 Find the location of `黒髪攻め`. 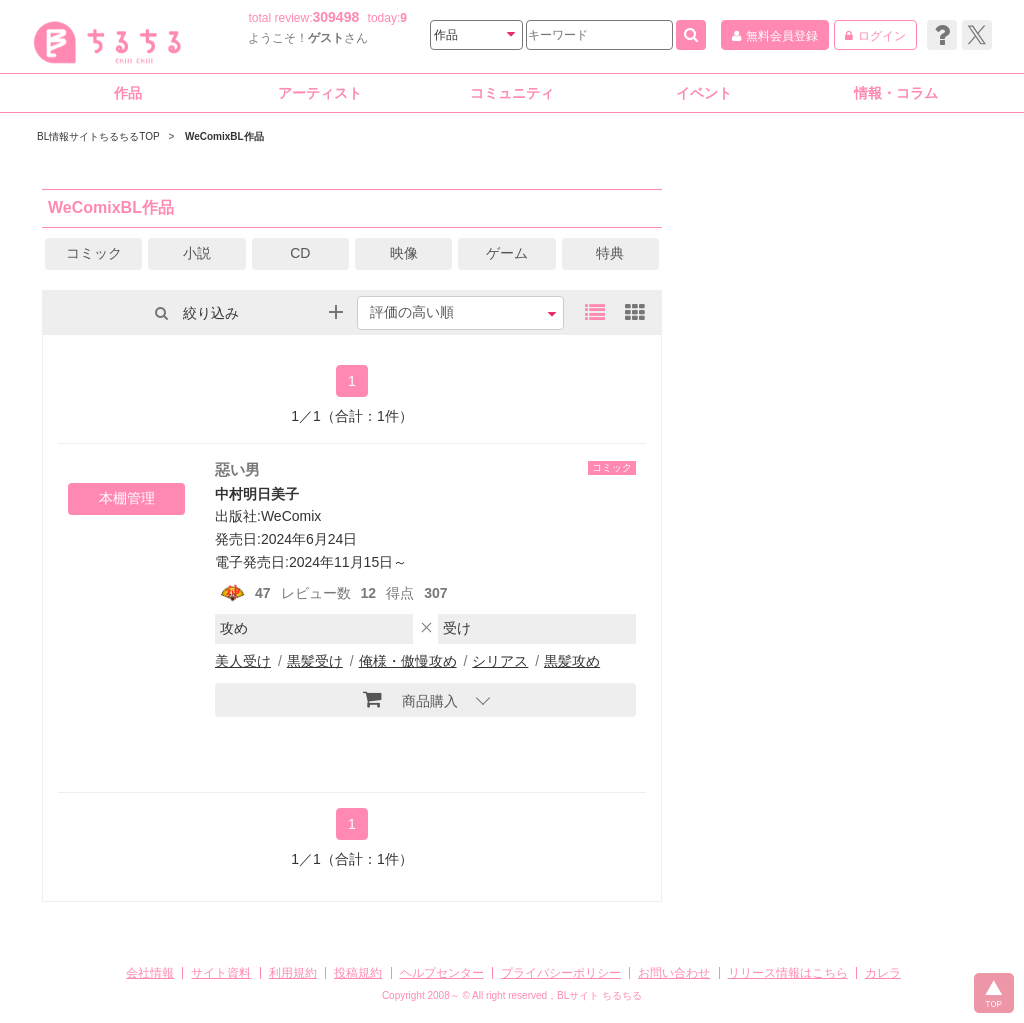

黒髪攻め is located at coordinates (572, 661).